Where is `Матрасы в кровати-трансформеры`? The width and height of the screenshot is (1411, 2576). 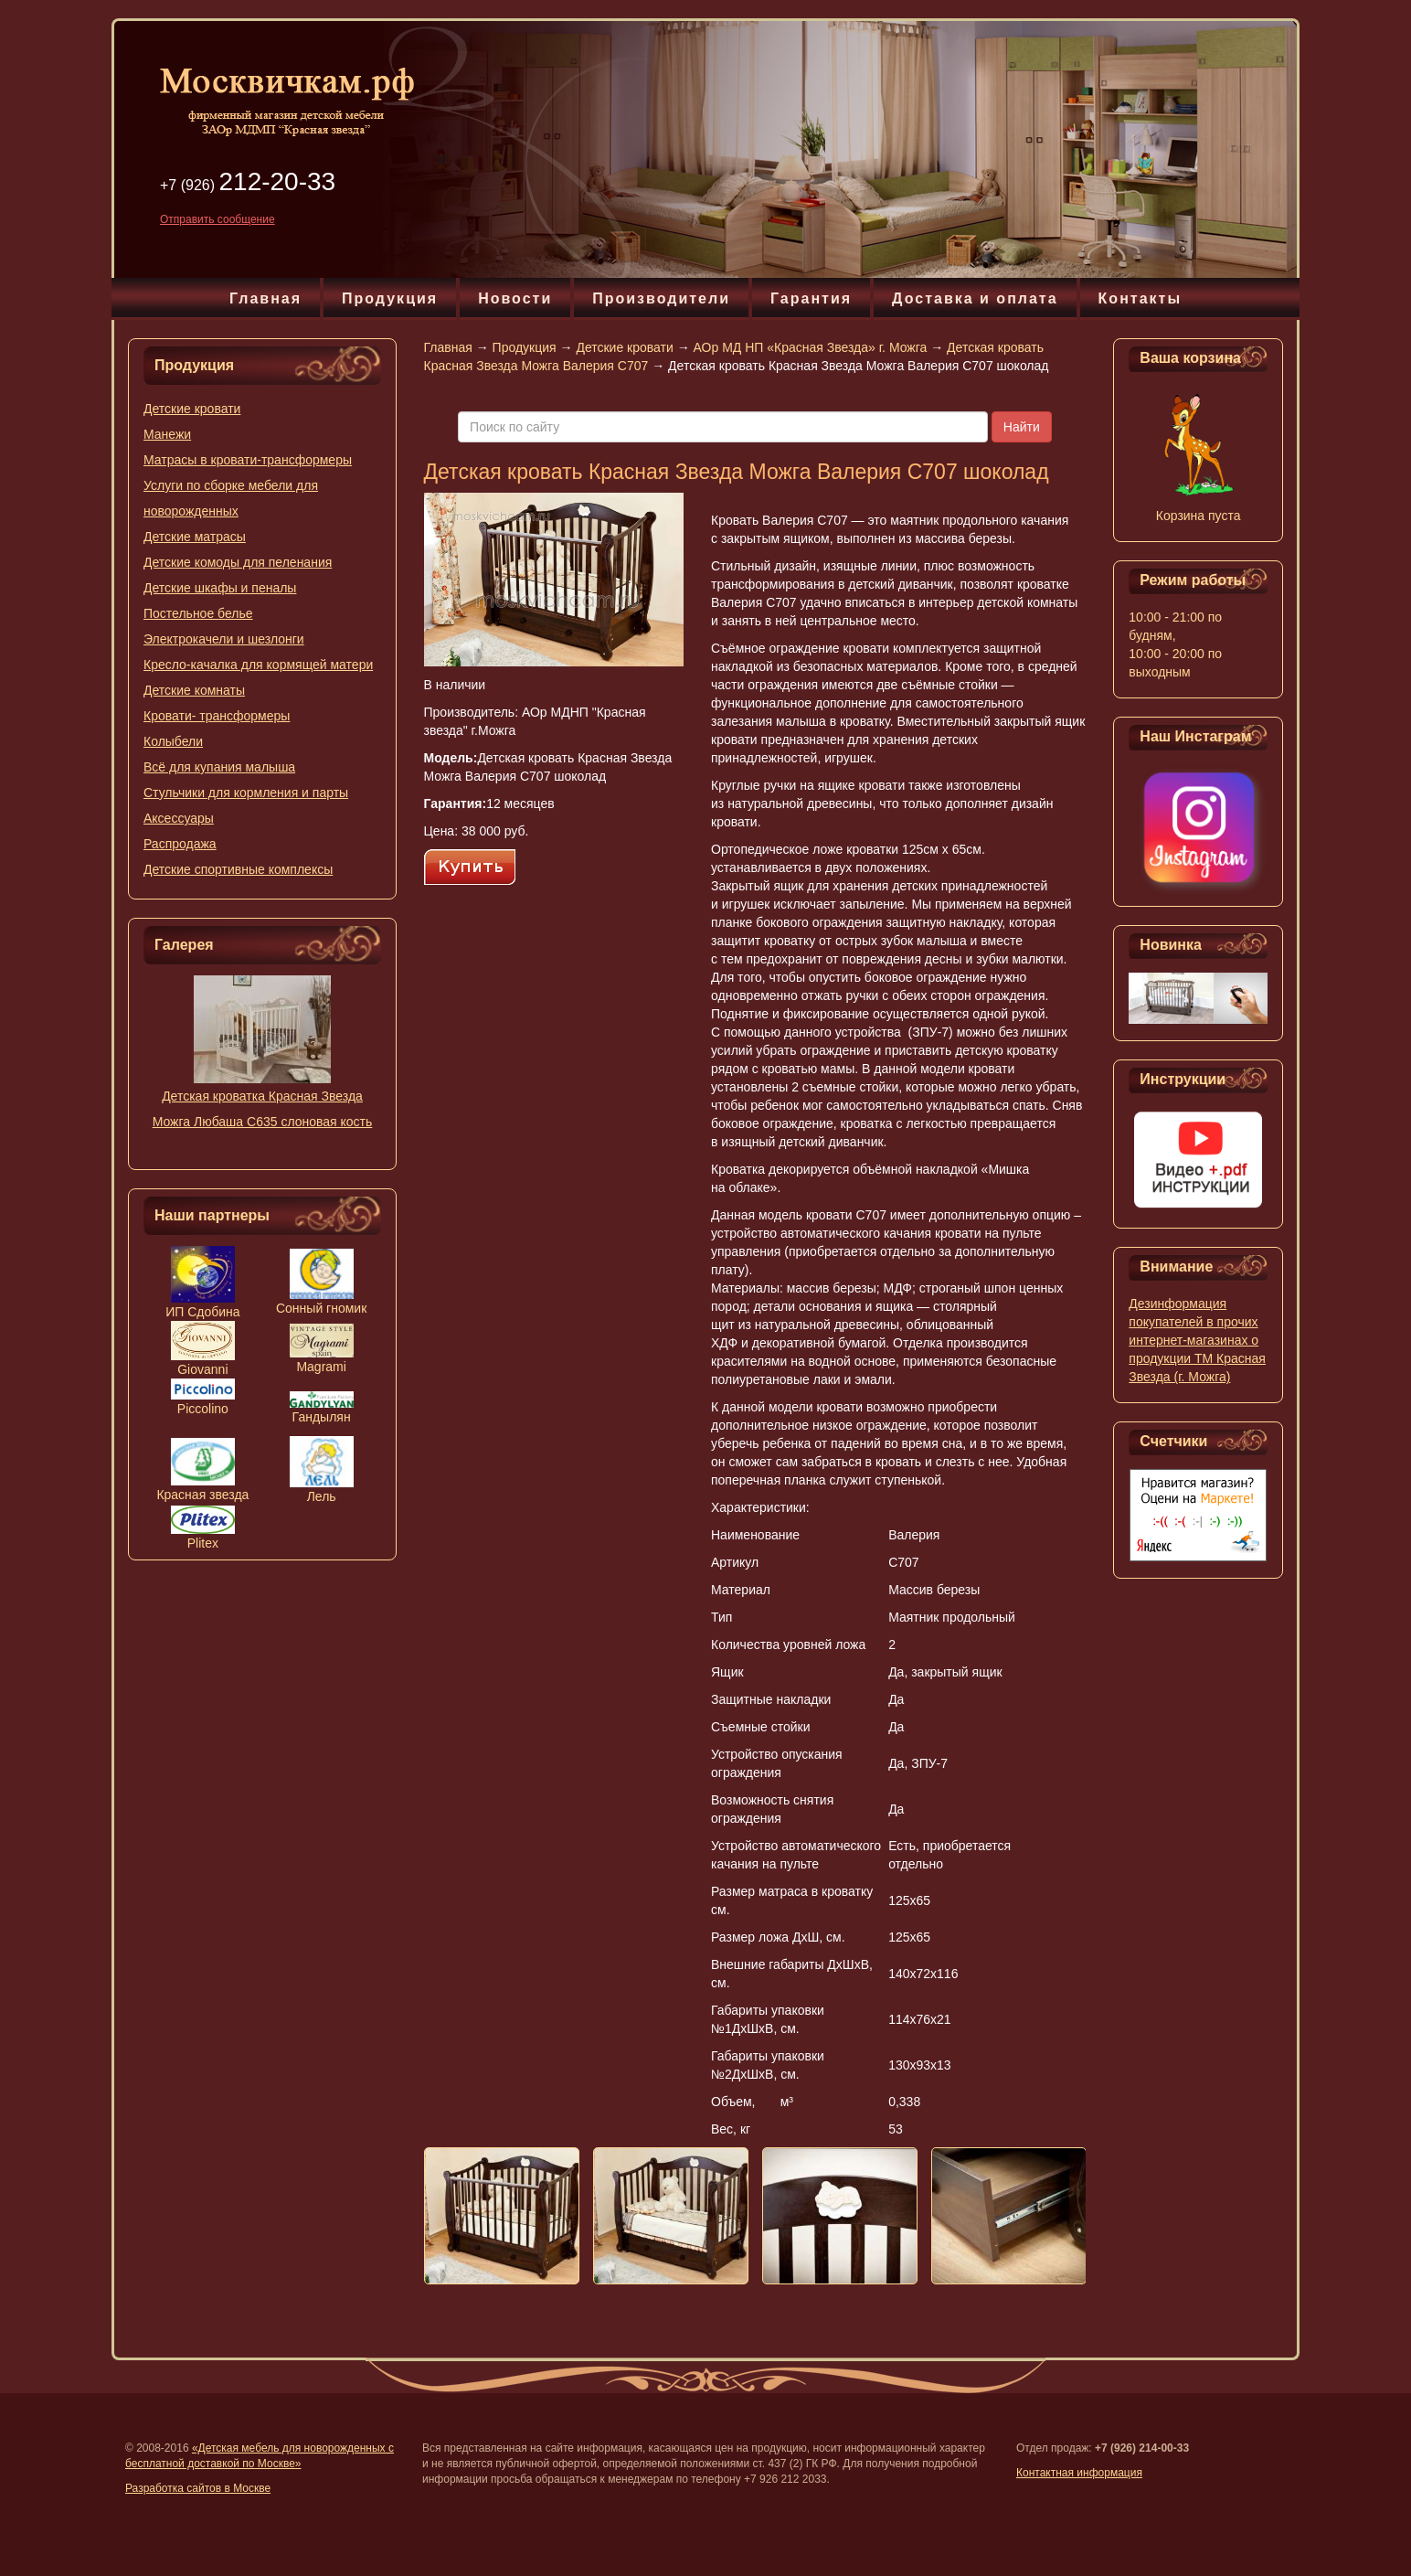 Матрасы в кровати-трансформеры is located at coordinates (247, 459).